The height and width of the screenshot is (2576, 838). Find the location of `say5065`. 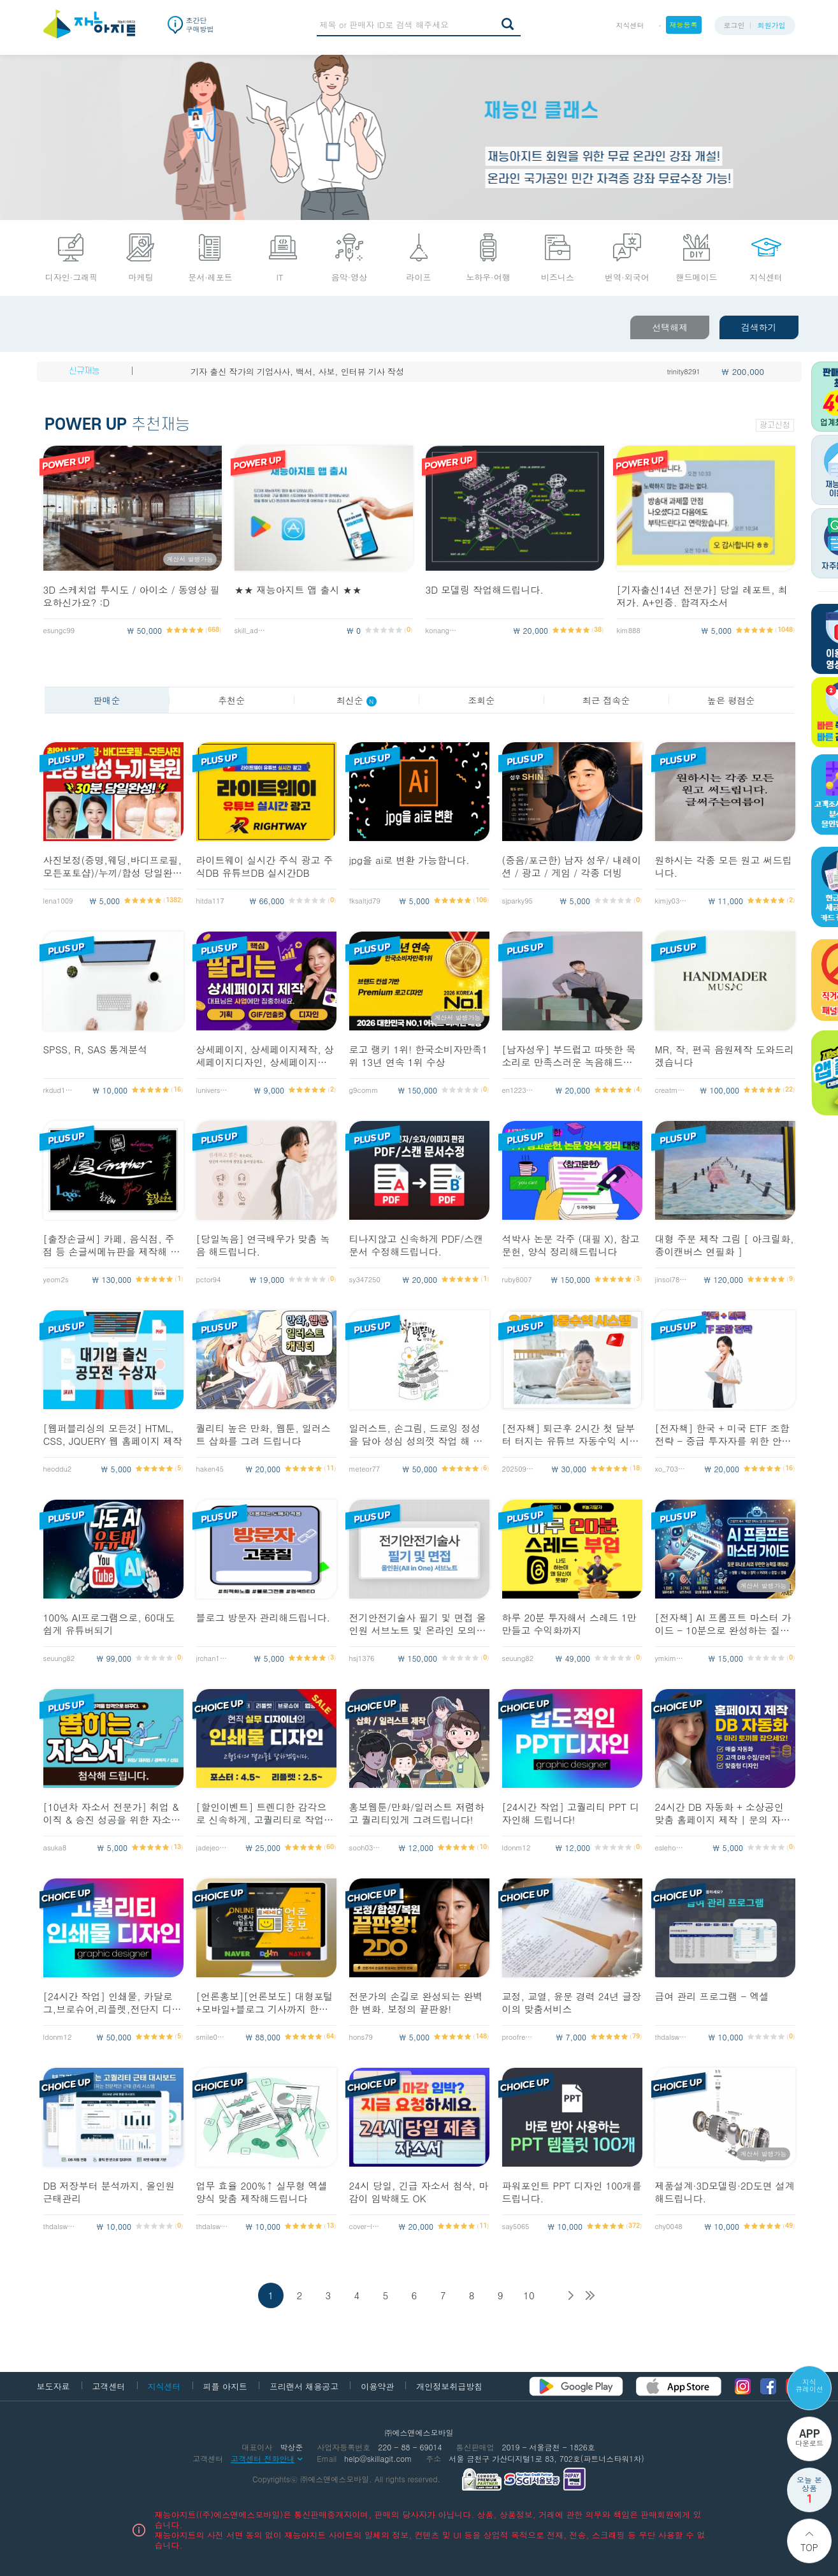

say5065 is located at coordinates (516, 2226).